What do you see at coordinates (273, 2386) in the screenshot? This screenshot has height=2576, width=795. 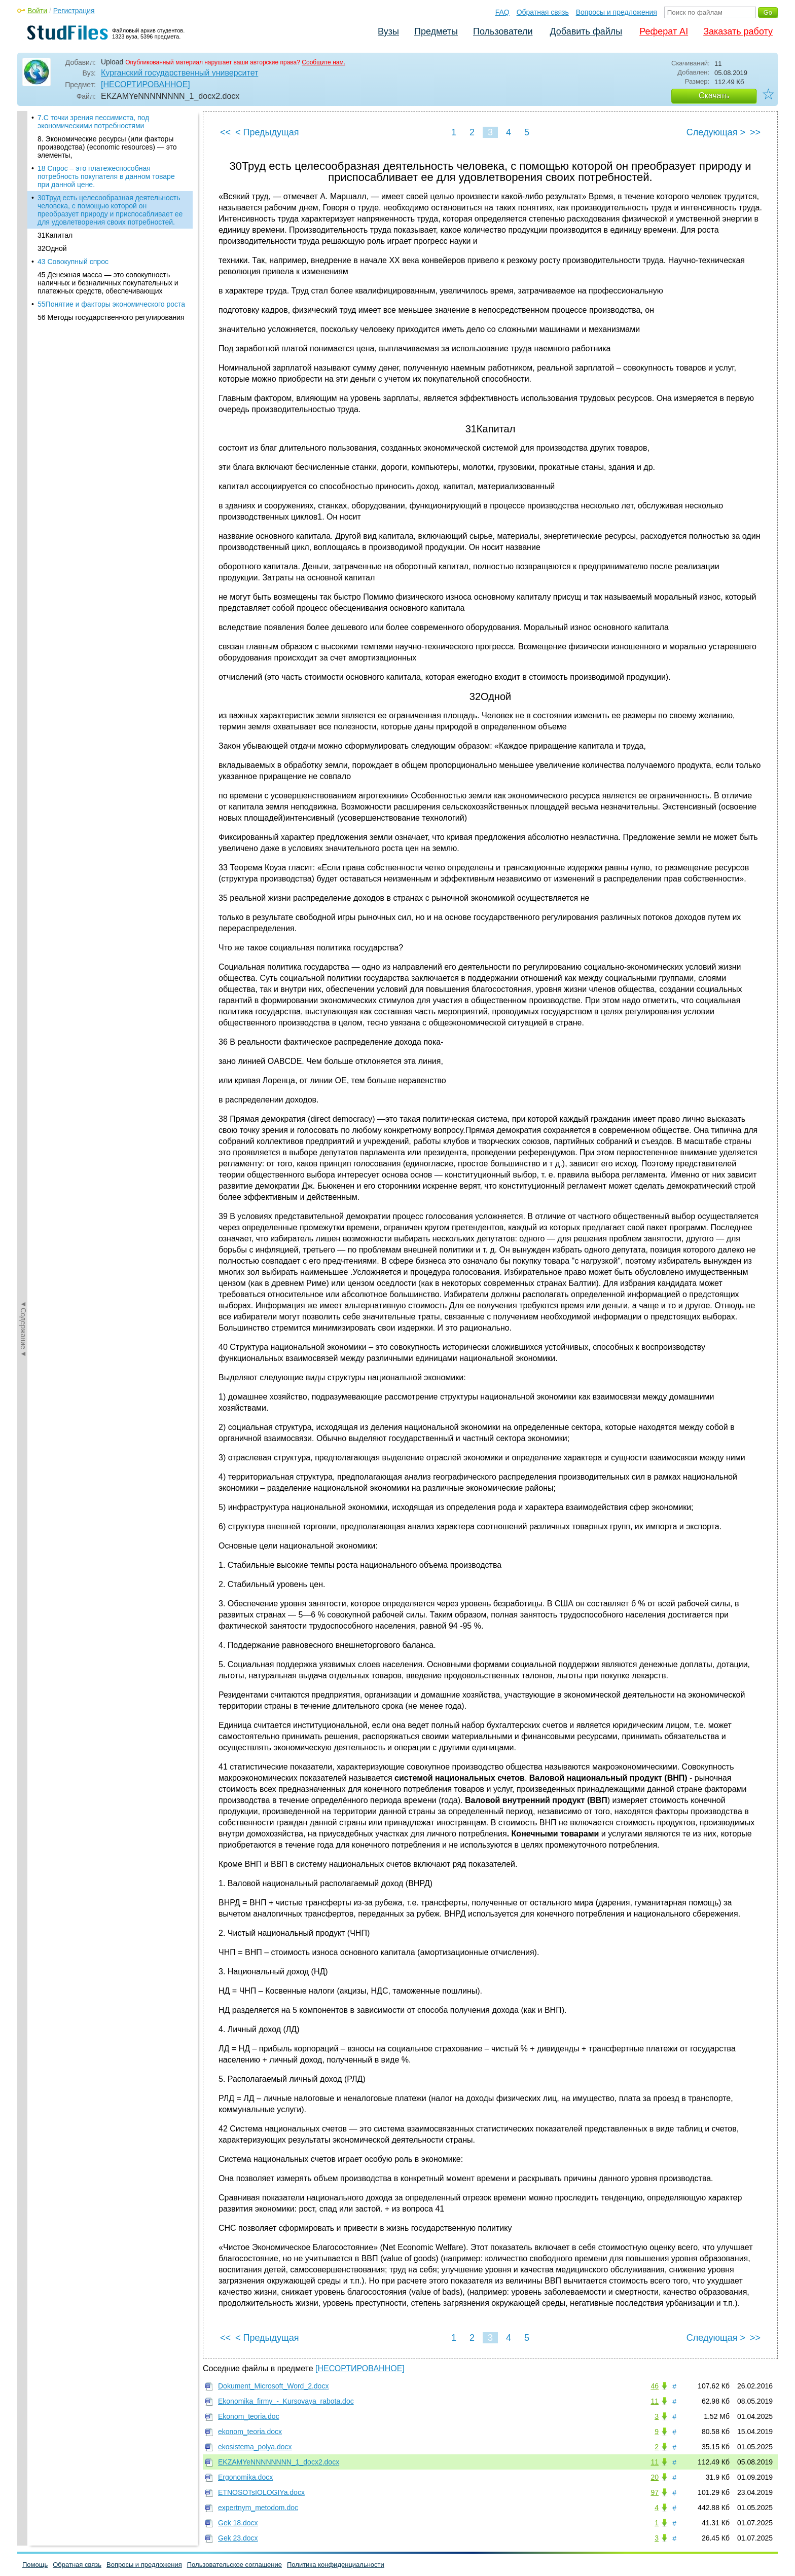 I see `Dokument_Microsoft_Word_2.docx` at bounding box center [273, 2386].